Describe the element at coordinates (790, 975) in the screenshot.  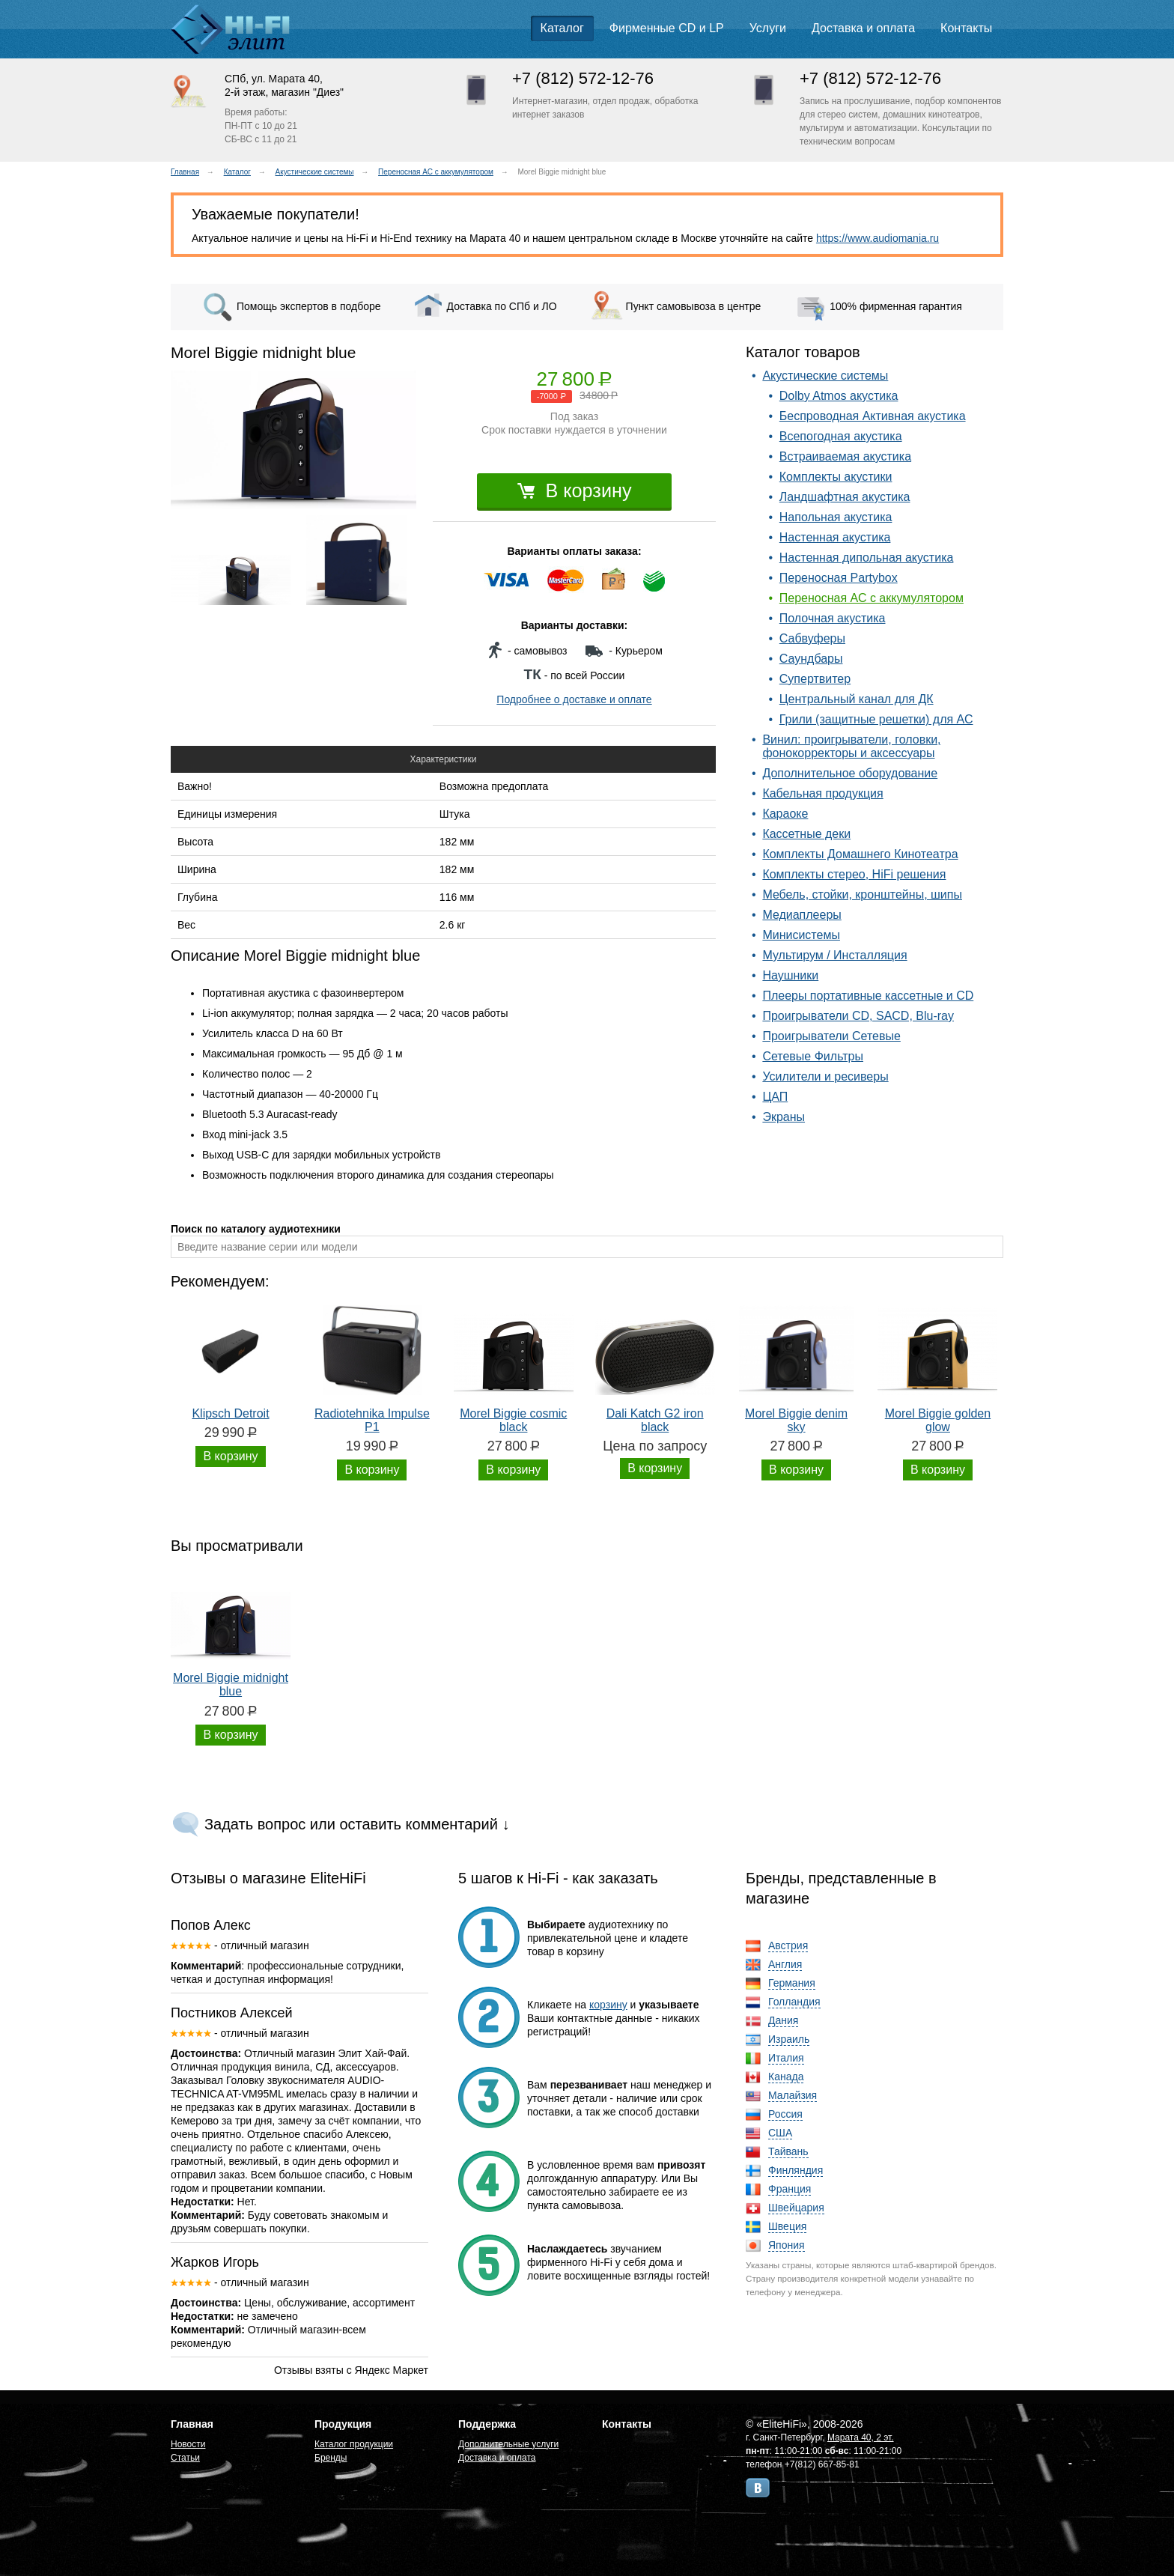
I see `Наушники` at that location.